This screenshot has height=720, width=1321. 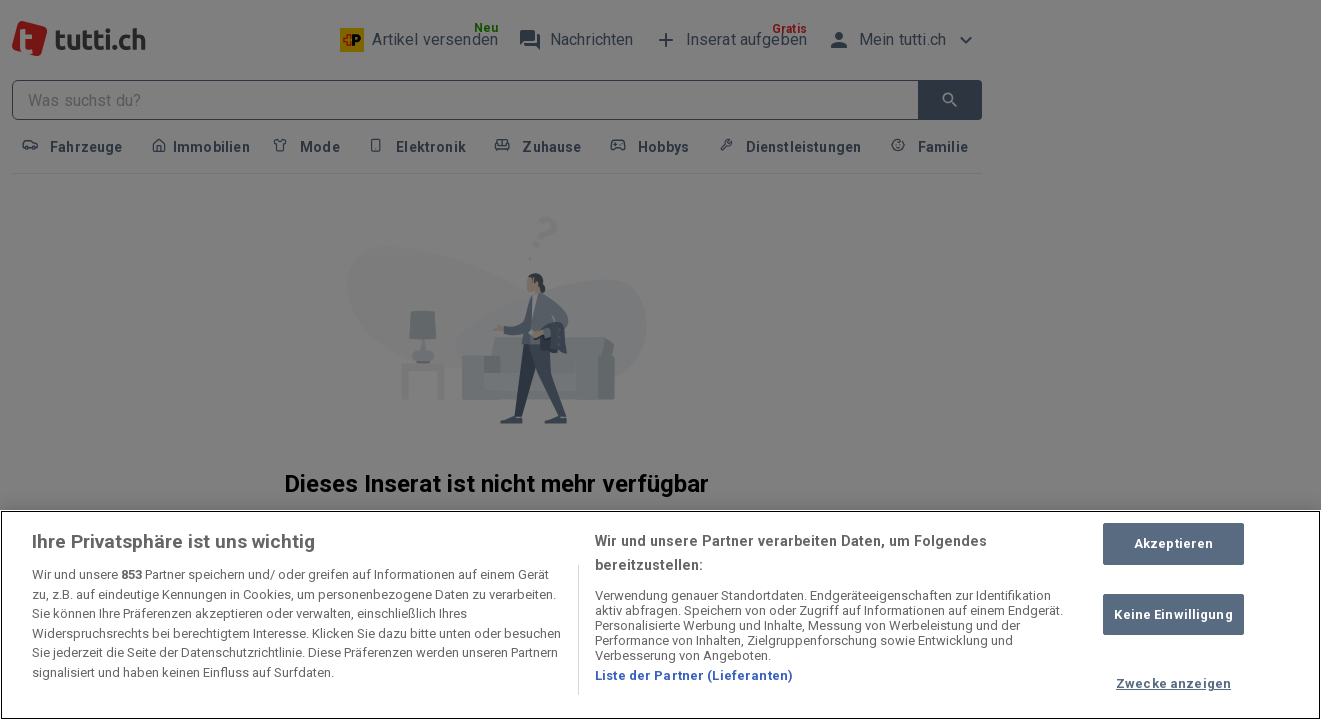 What do you see at coordinates (1173, 683) in the screenshot?
I see `Zwecke anzeigen [Zwecke anzeigen, Öffnet das Einstellungscenter-Dialogfeld]` at bounding box center [1173, 683].